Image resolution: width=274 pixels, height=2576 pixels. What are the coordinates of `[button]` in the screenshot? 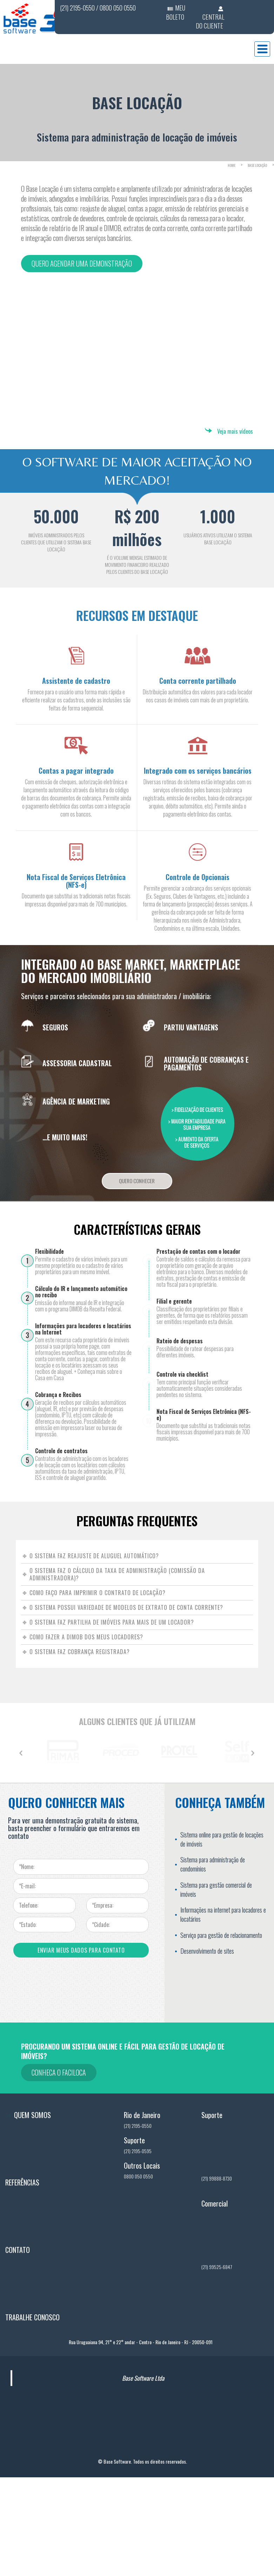 It's located at (21, 1753).